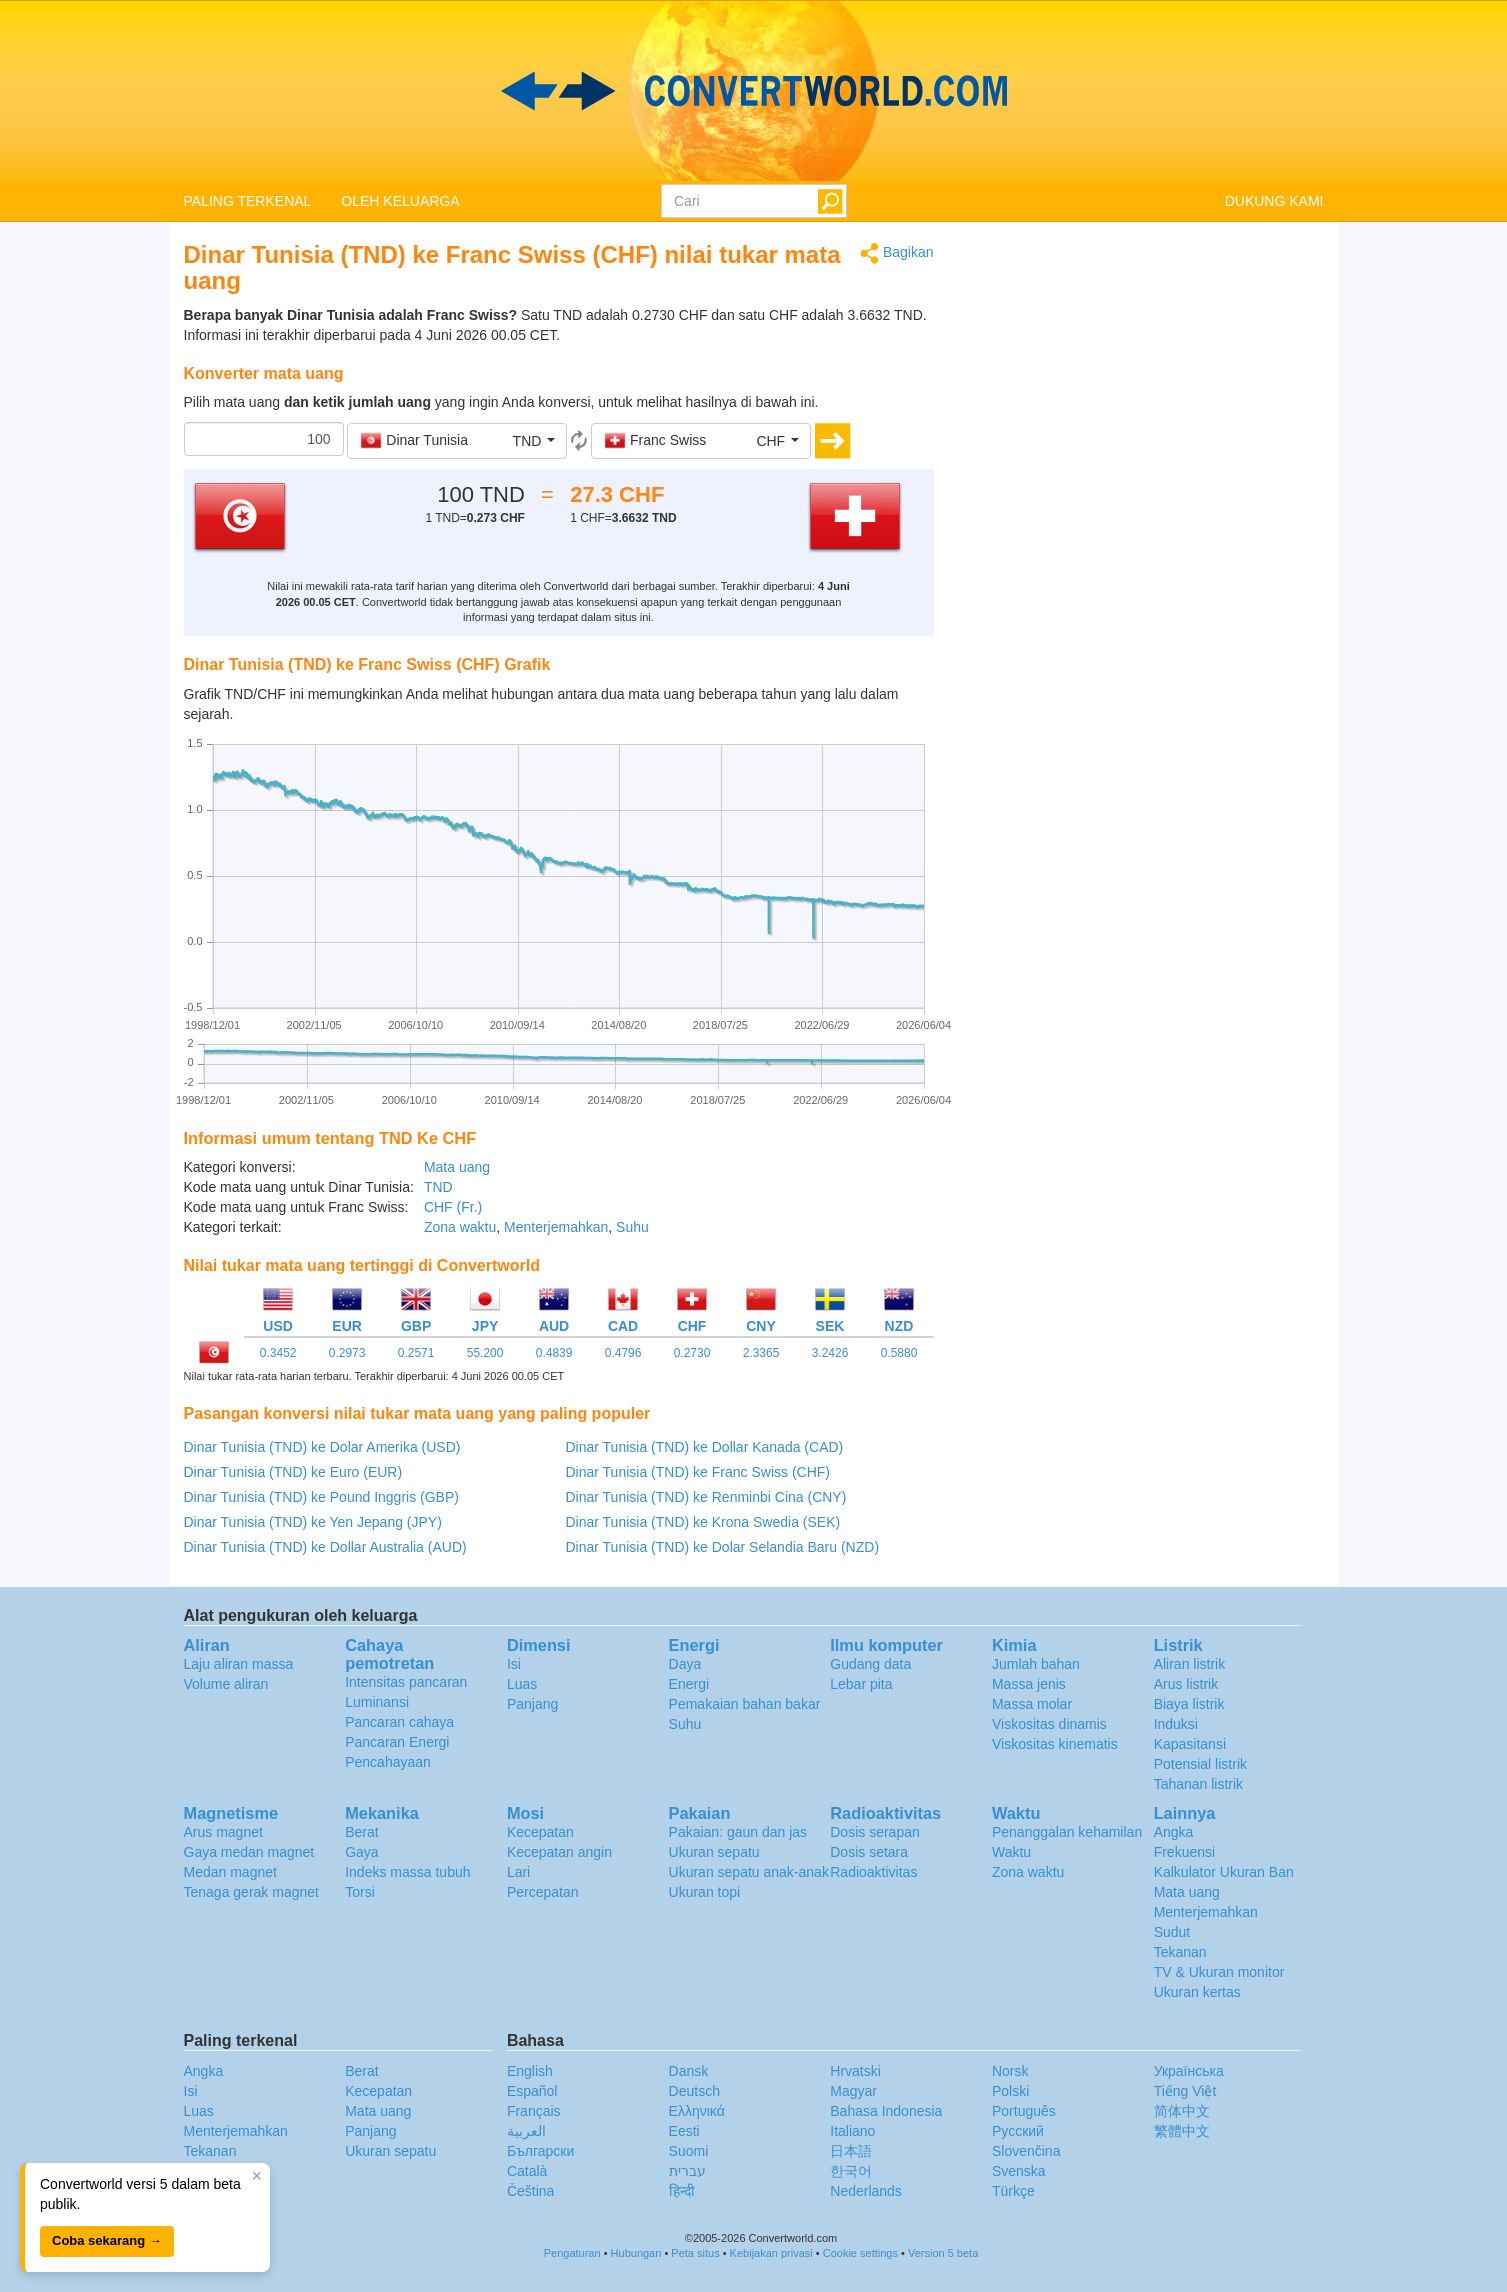 This screenshot has width=1507, height=2292. Describe the element at coordinates (540, 1832) in the screenshot. I see `Kecepatan` at that location.